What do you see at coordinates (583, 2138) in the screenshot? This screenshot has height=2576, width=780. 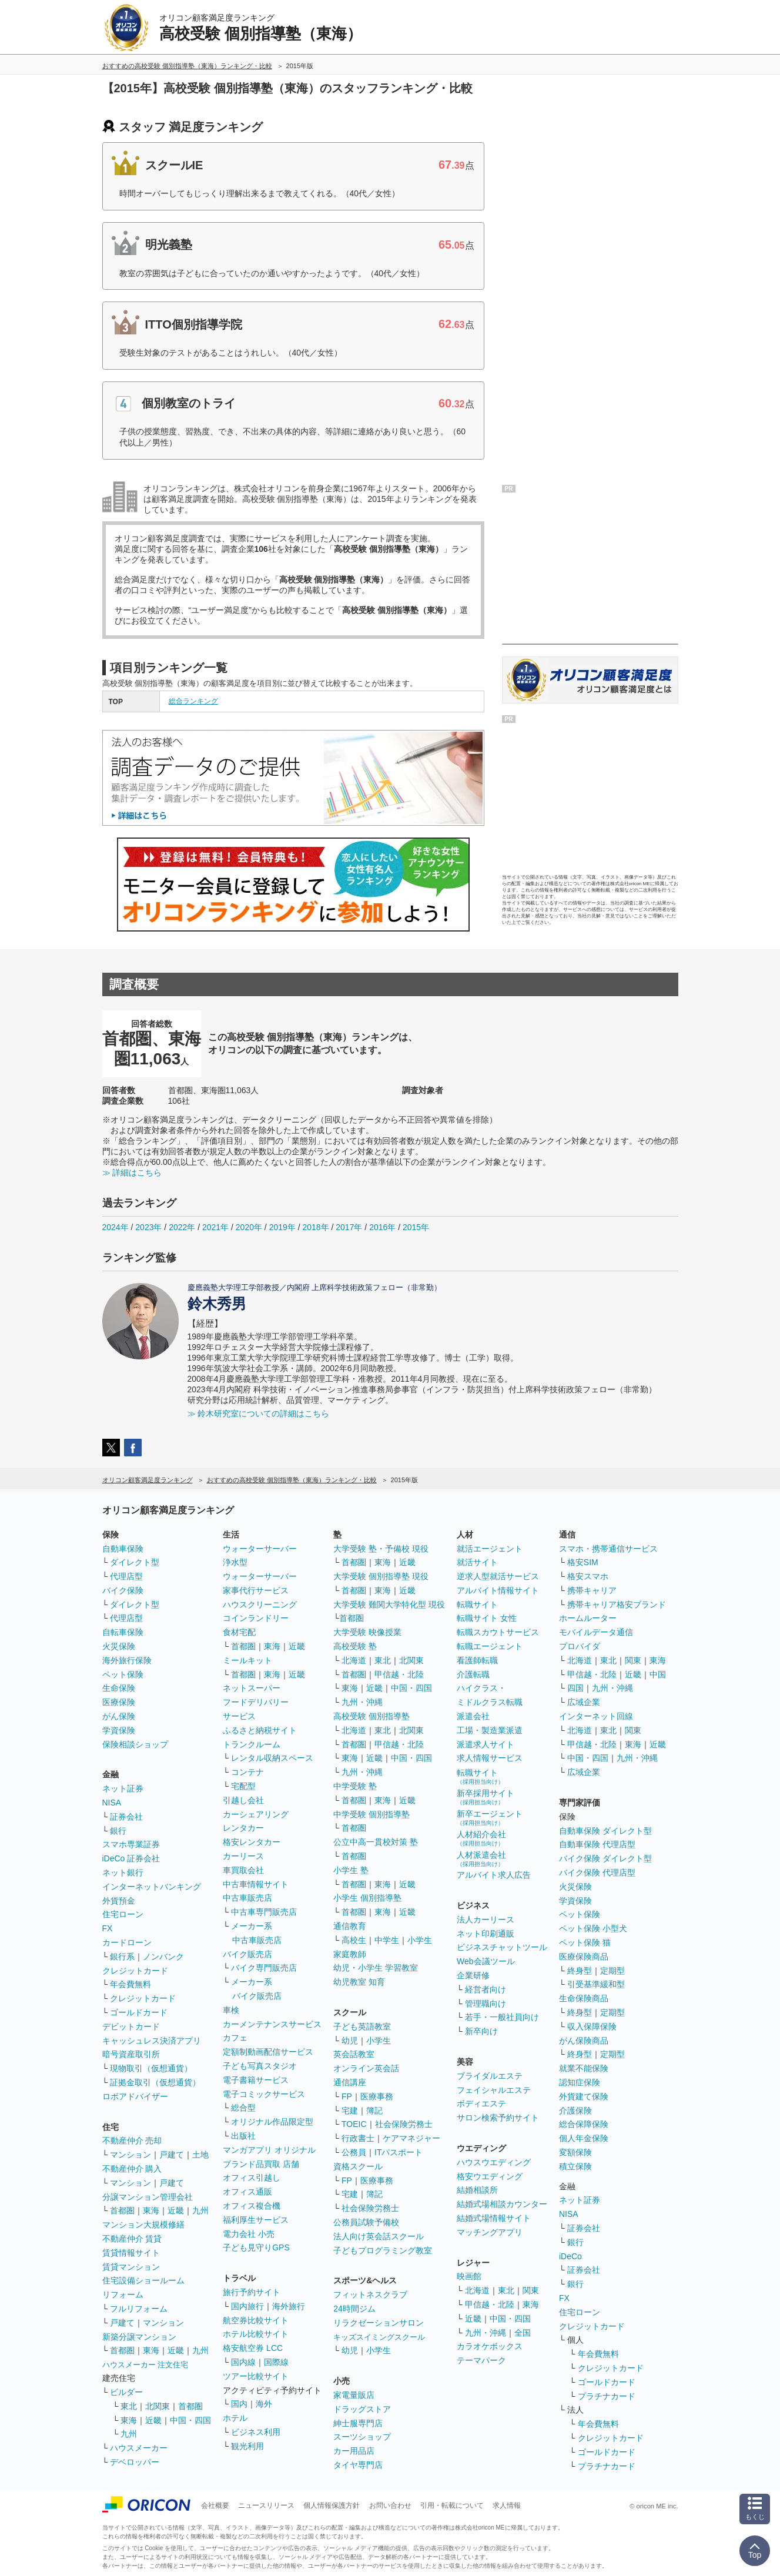 I see `個人年金保険` at bounding box center [583, 2138].